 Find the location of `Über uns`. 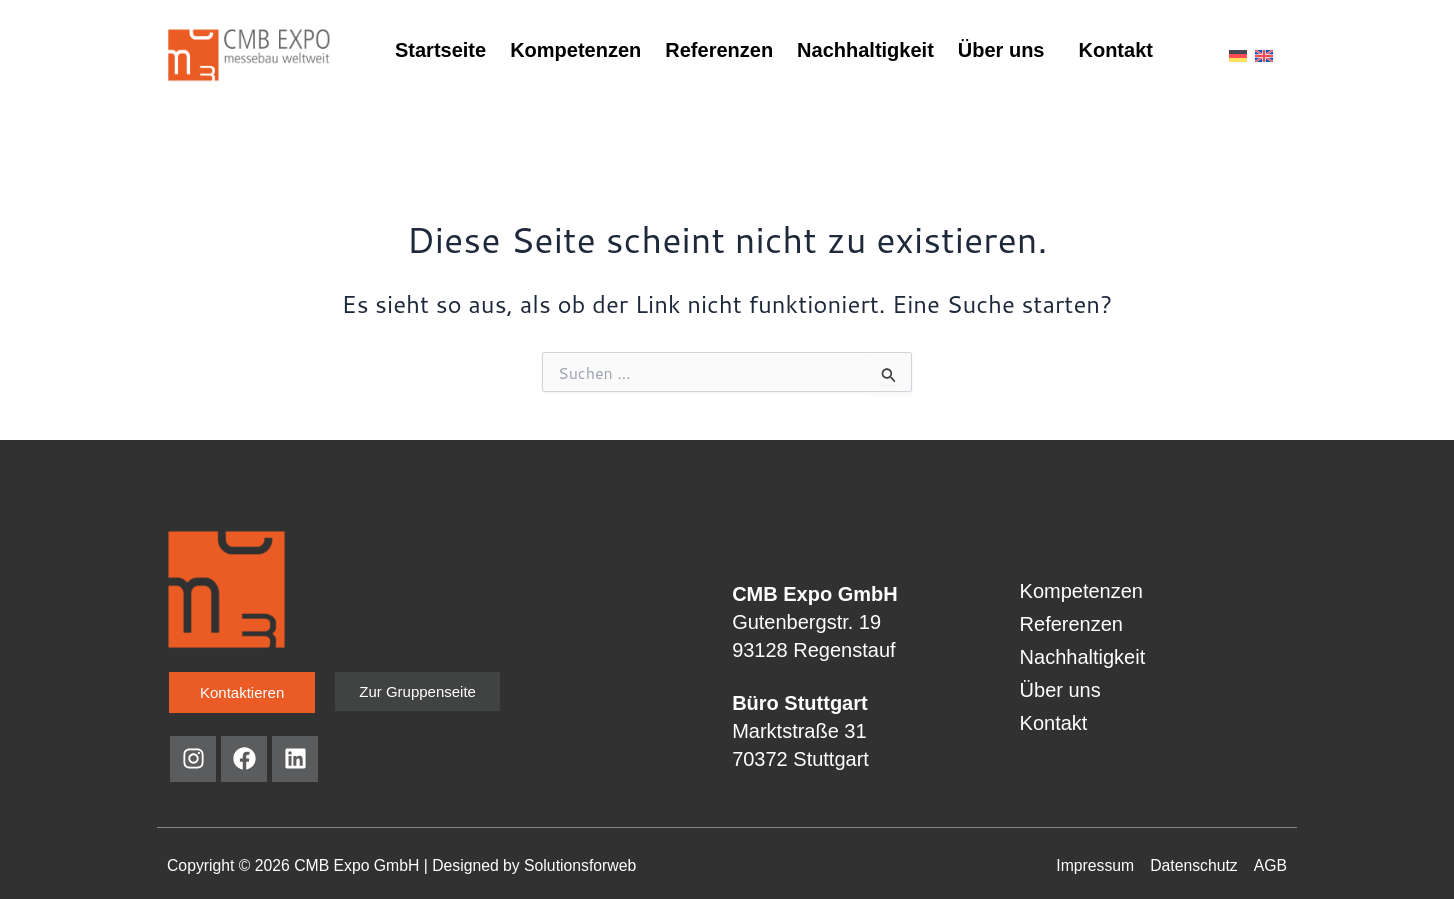

Über uns is located at coordinates (1001, 50).